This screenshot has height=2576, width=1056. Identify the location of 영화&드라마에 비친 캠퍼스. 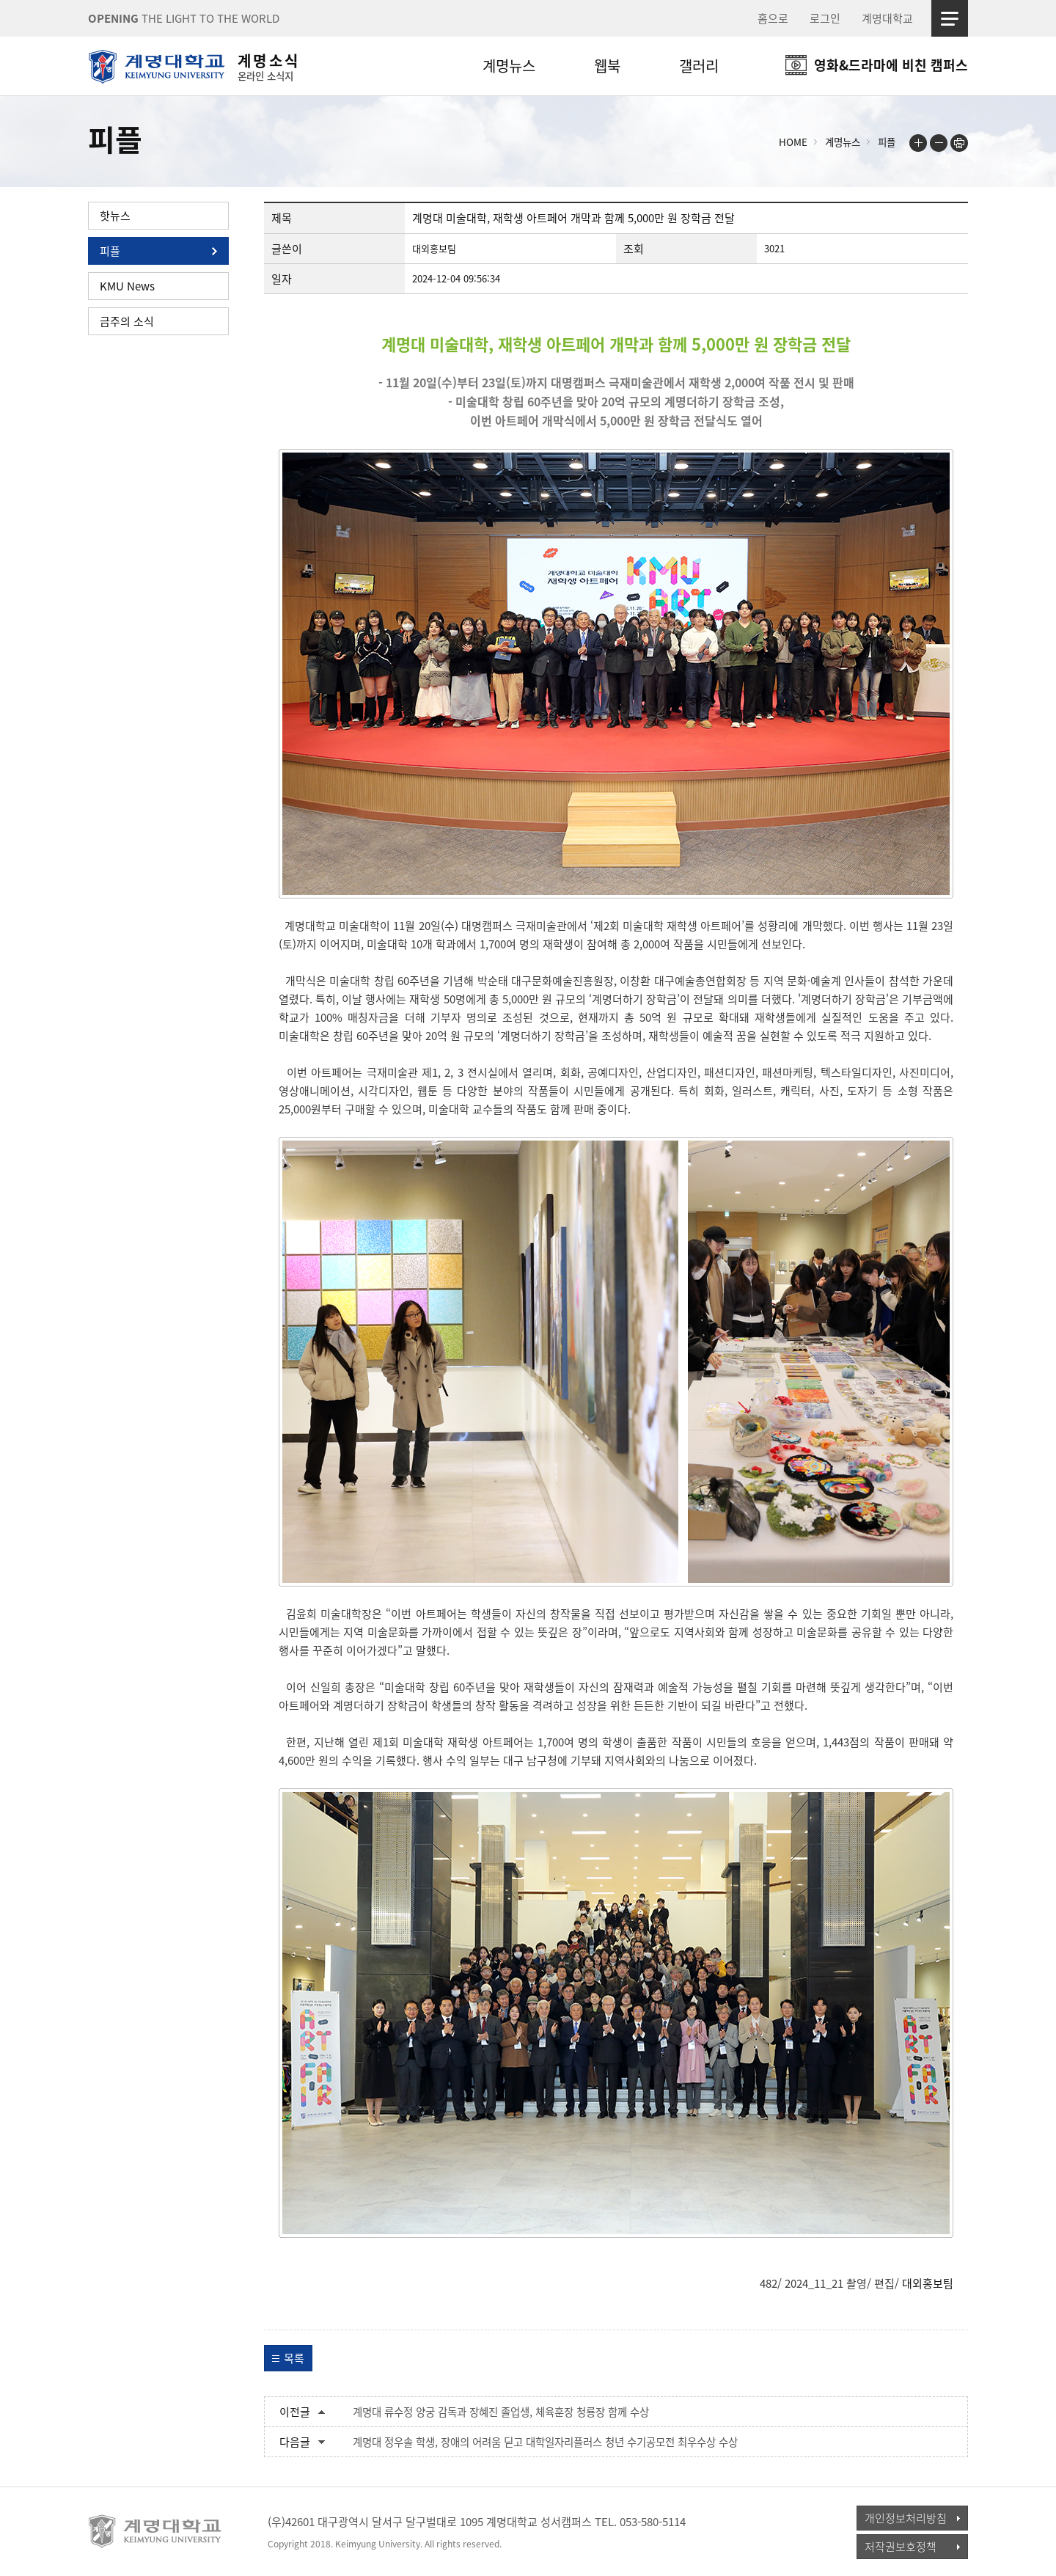
(891, 65).